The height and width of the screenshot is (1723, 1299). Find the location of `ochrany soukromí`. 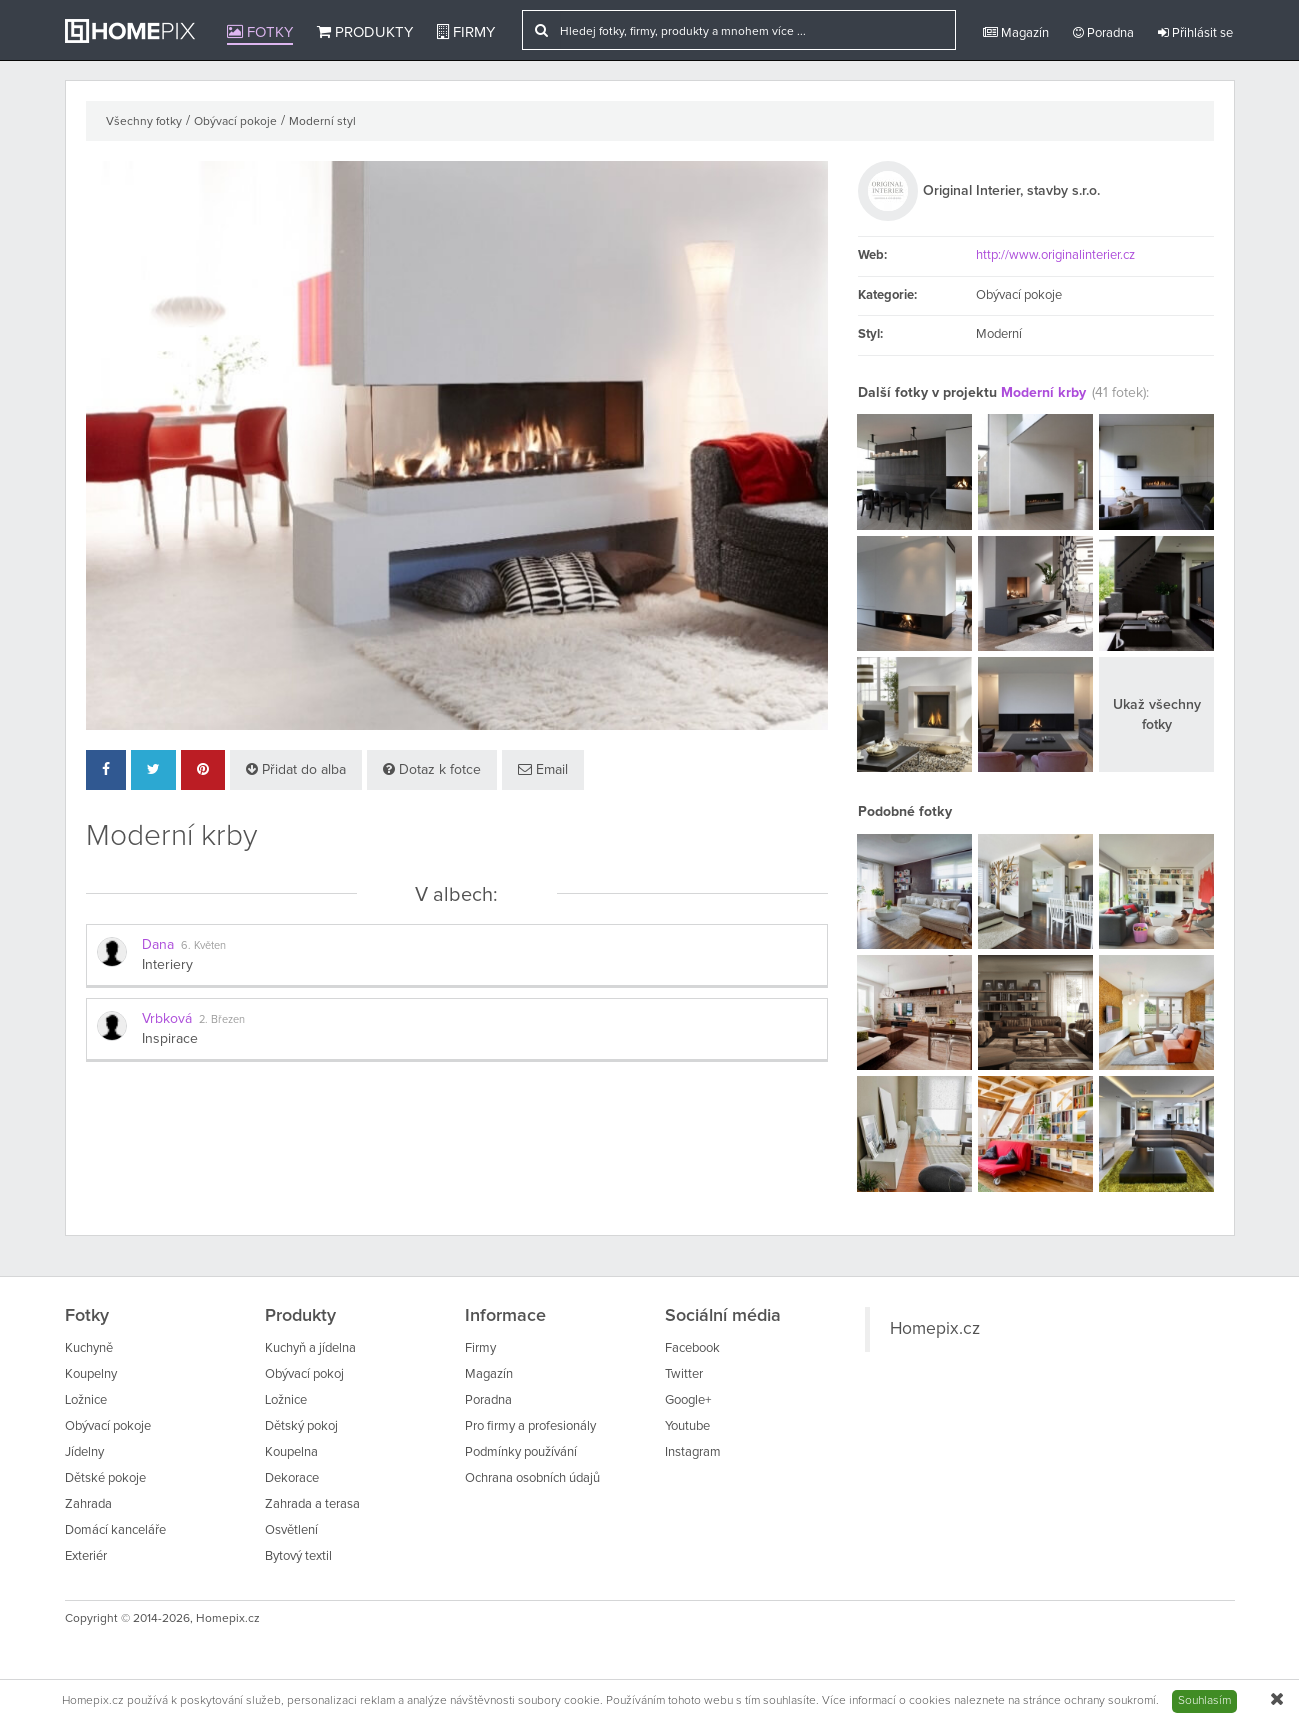

ochrany soukromí is located at coordinates (1110, 1701).